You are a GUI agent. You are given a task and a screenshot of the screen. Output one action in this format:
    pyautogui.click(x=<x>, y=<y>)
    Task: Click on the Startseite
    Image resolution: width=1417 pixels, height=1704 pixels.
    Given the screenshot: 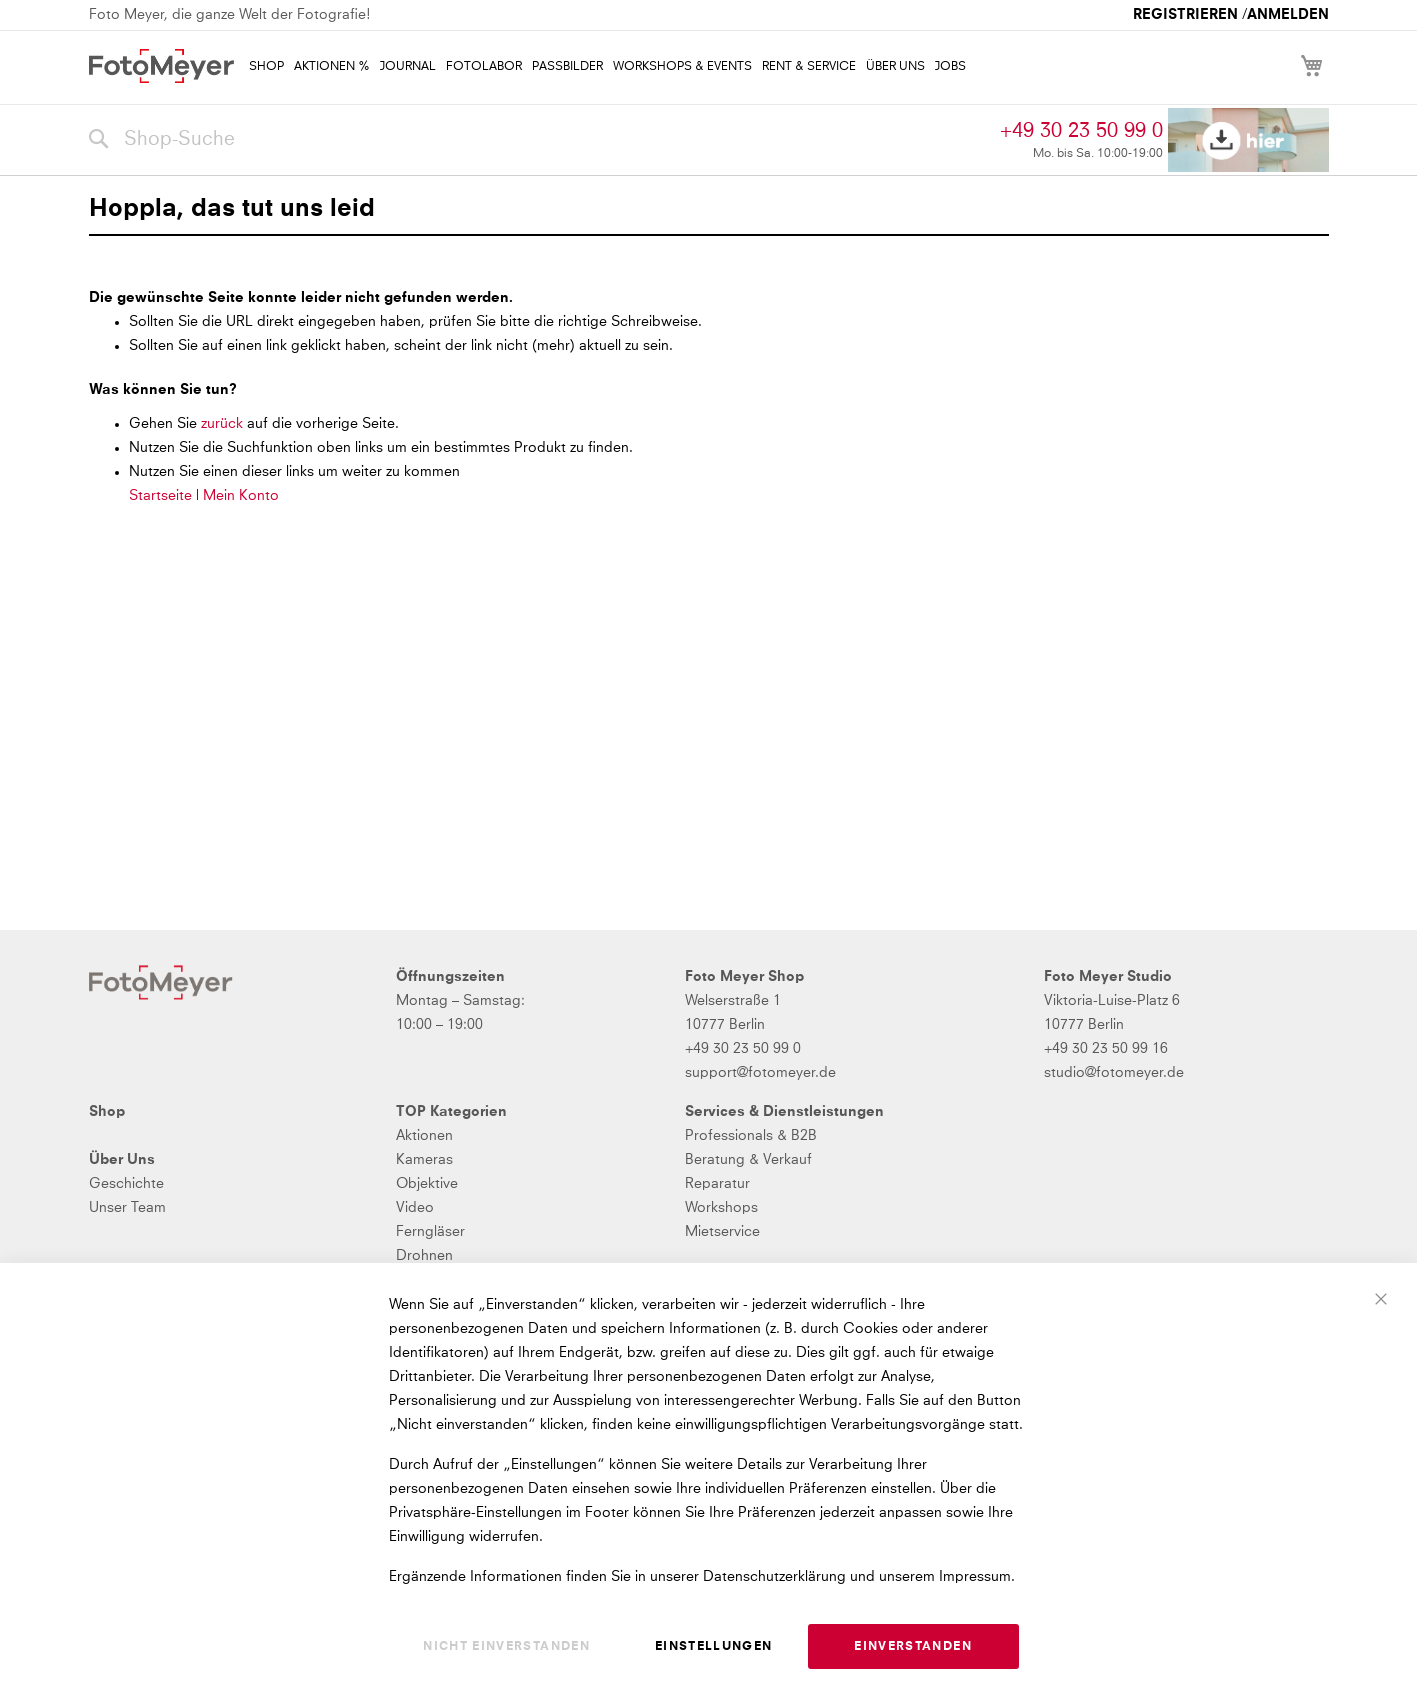 What is the action you would take?
    pyautogui.click(x=160, y=496)
    